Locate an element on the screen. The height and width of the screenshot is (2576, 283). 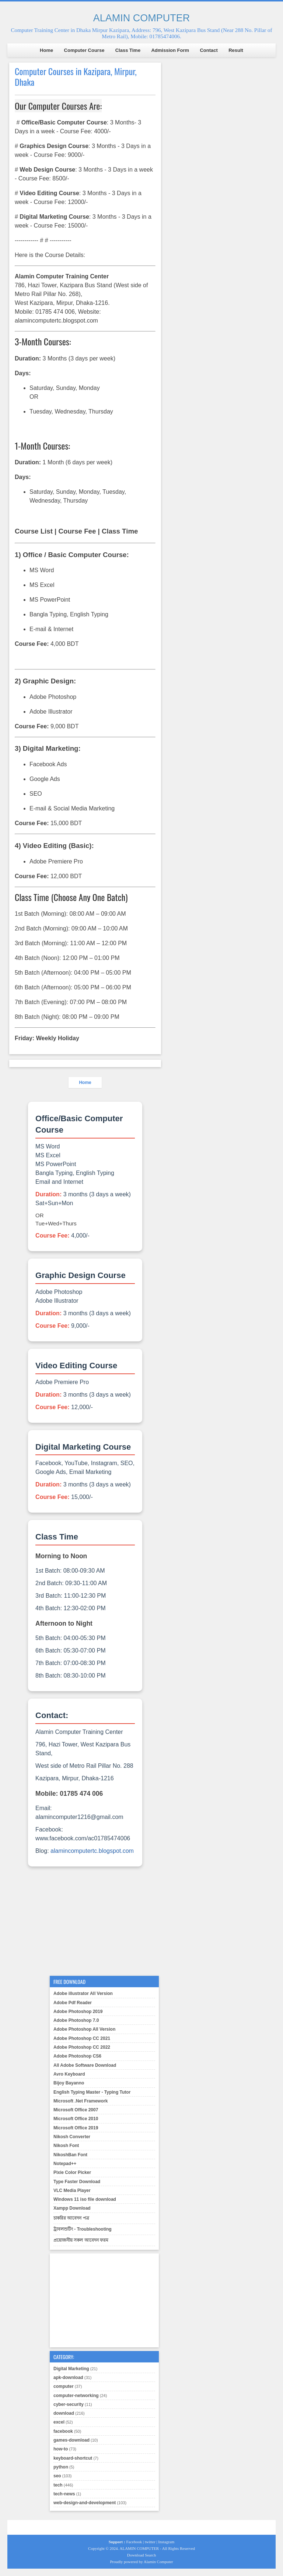
Search is located at coordinates (150, 2555).